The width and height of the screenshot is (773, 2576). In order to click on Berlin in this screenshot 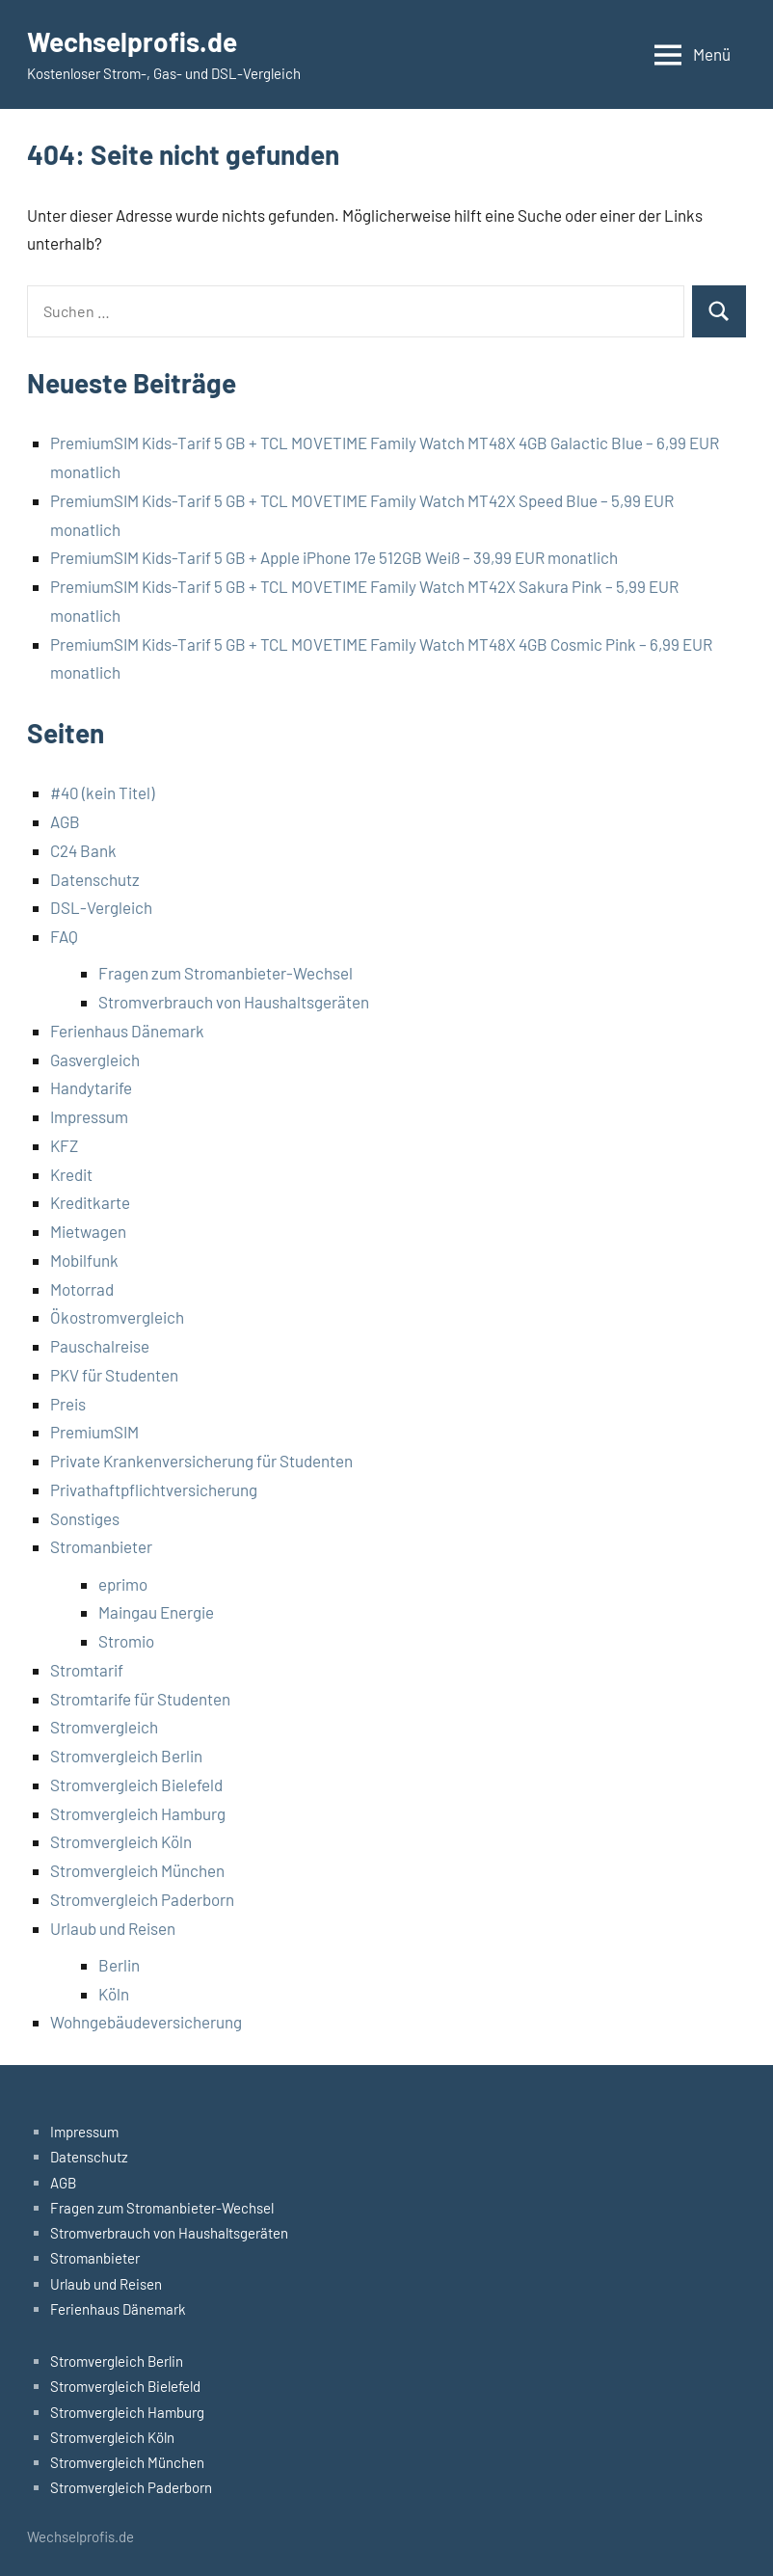, I will do `click(119, 1964)`.